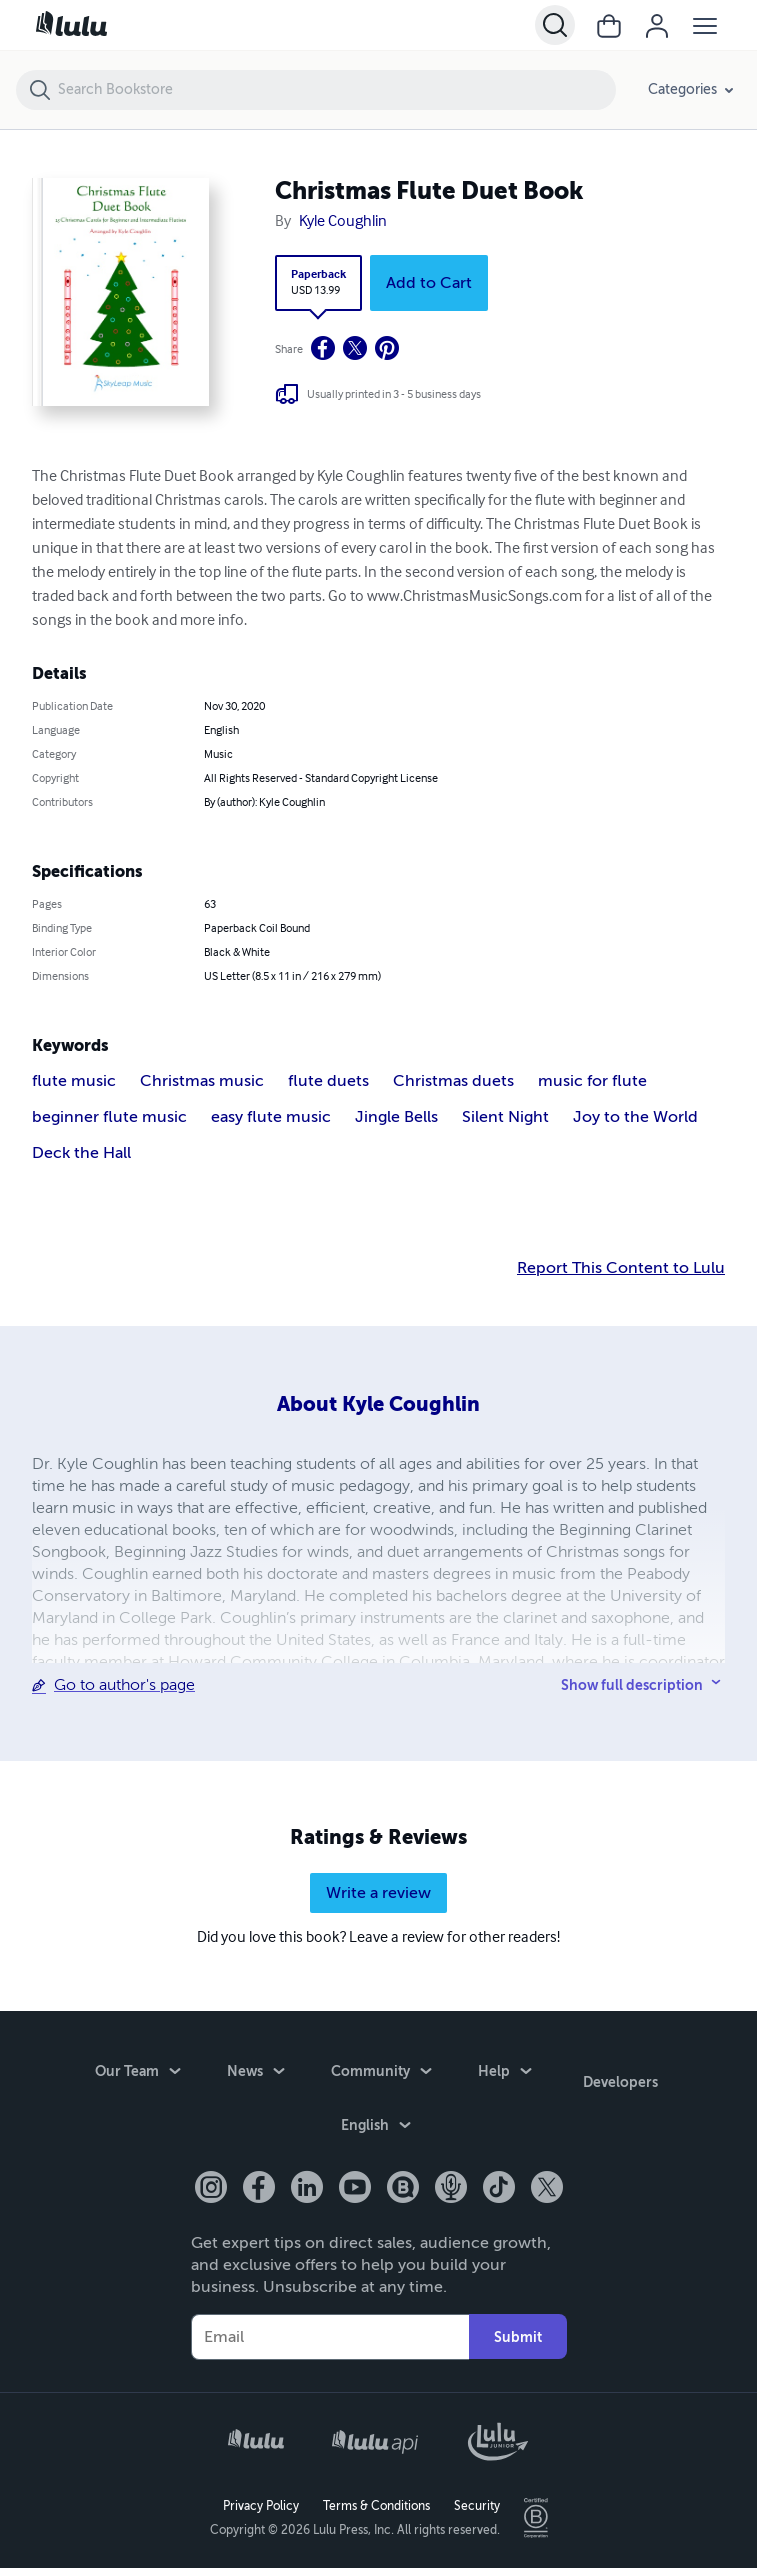  What do you see at coordinates (343, 222) in the screenshot?
I see `Kyle Coughlin` at bounding box center [343, 222].